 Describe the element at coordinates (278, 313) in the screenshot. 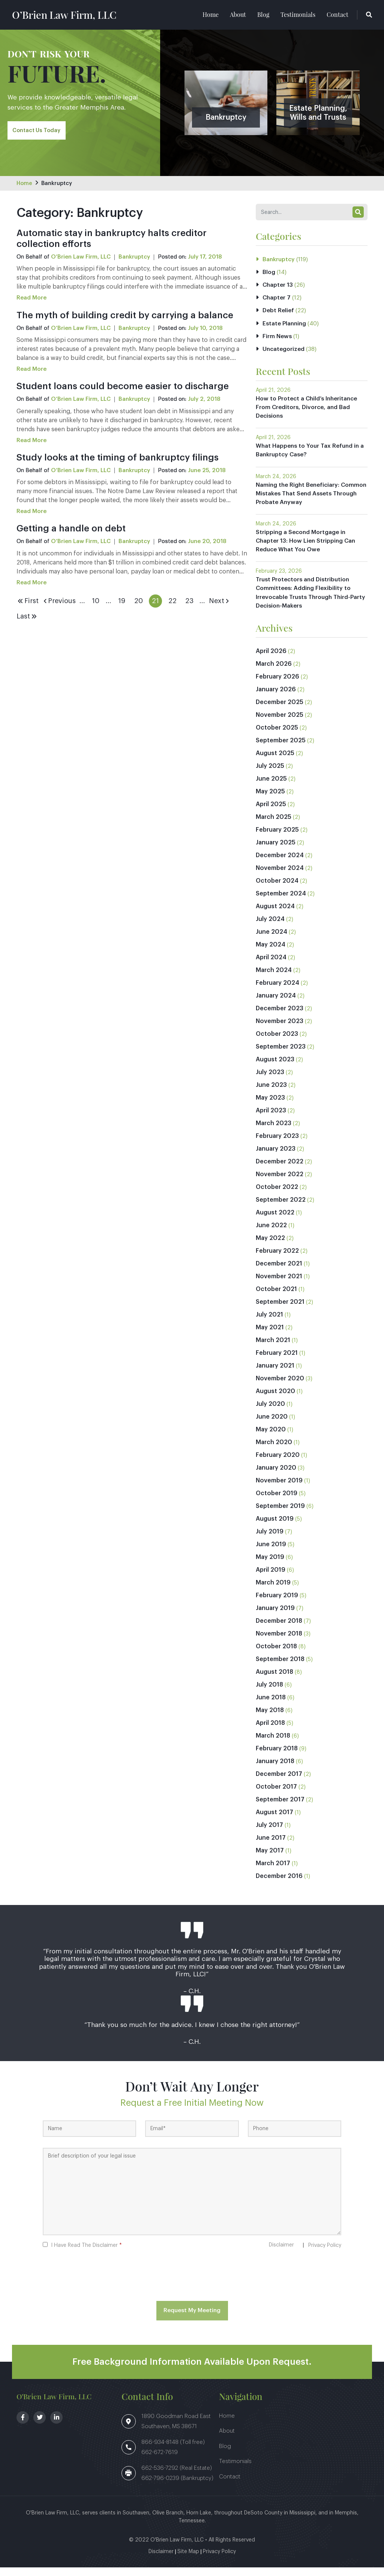

I see `Debt Relief` at that location.